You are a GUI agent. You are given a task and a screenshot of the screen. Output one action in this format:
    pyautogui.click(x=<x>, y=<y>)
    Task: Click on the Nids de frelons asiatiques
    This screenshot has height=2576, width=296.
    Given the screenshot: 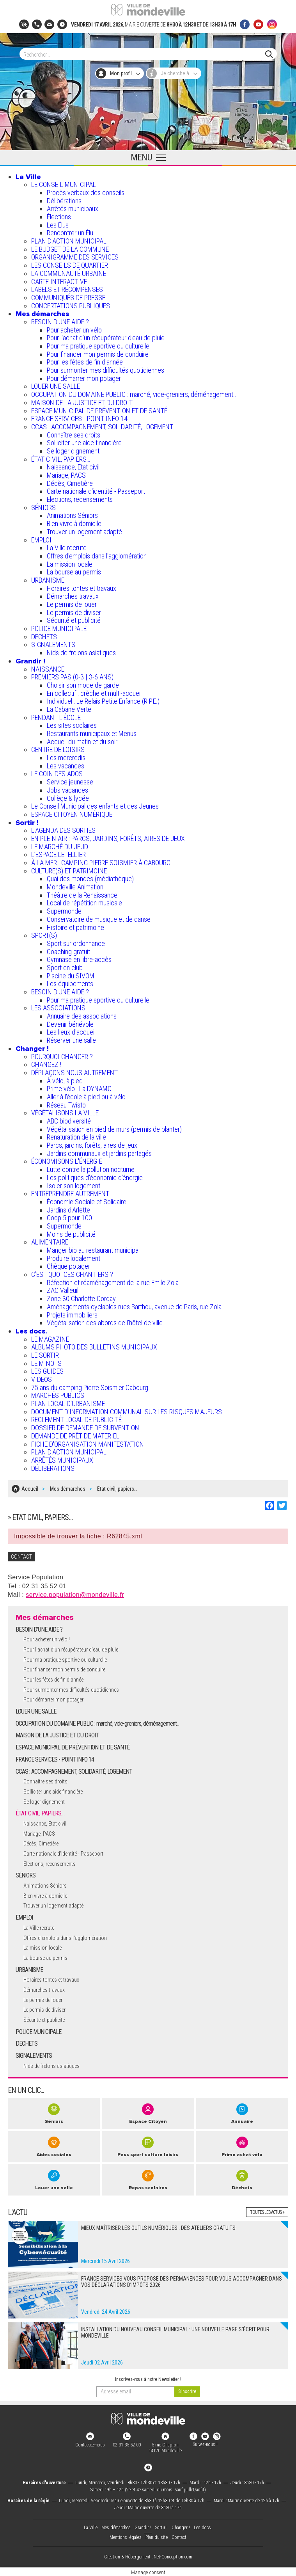 What is the action you would take?
    pyautogui.click(x=81, y=653)
    